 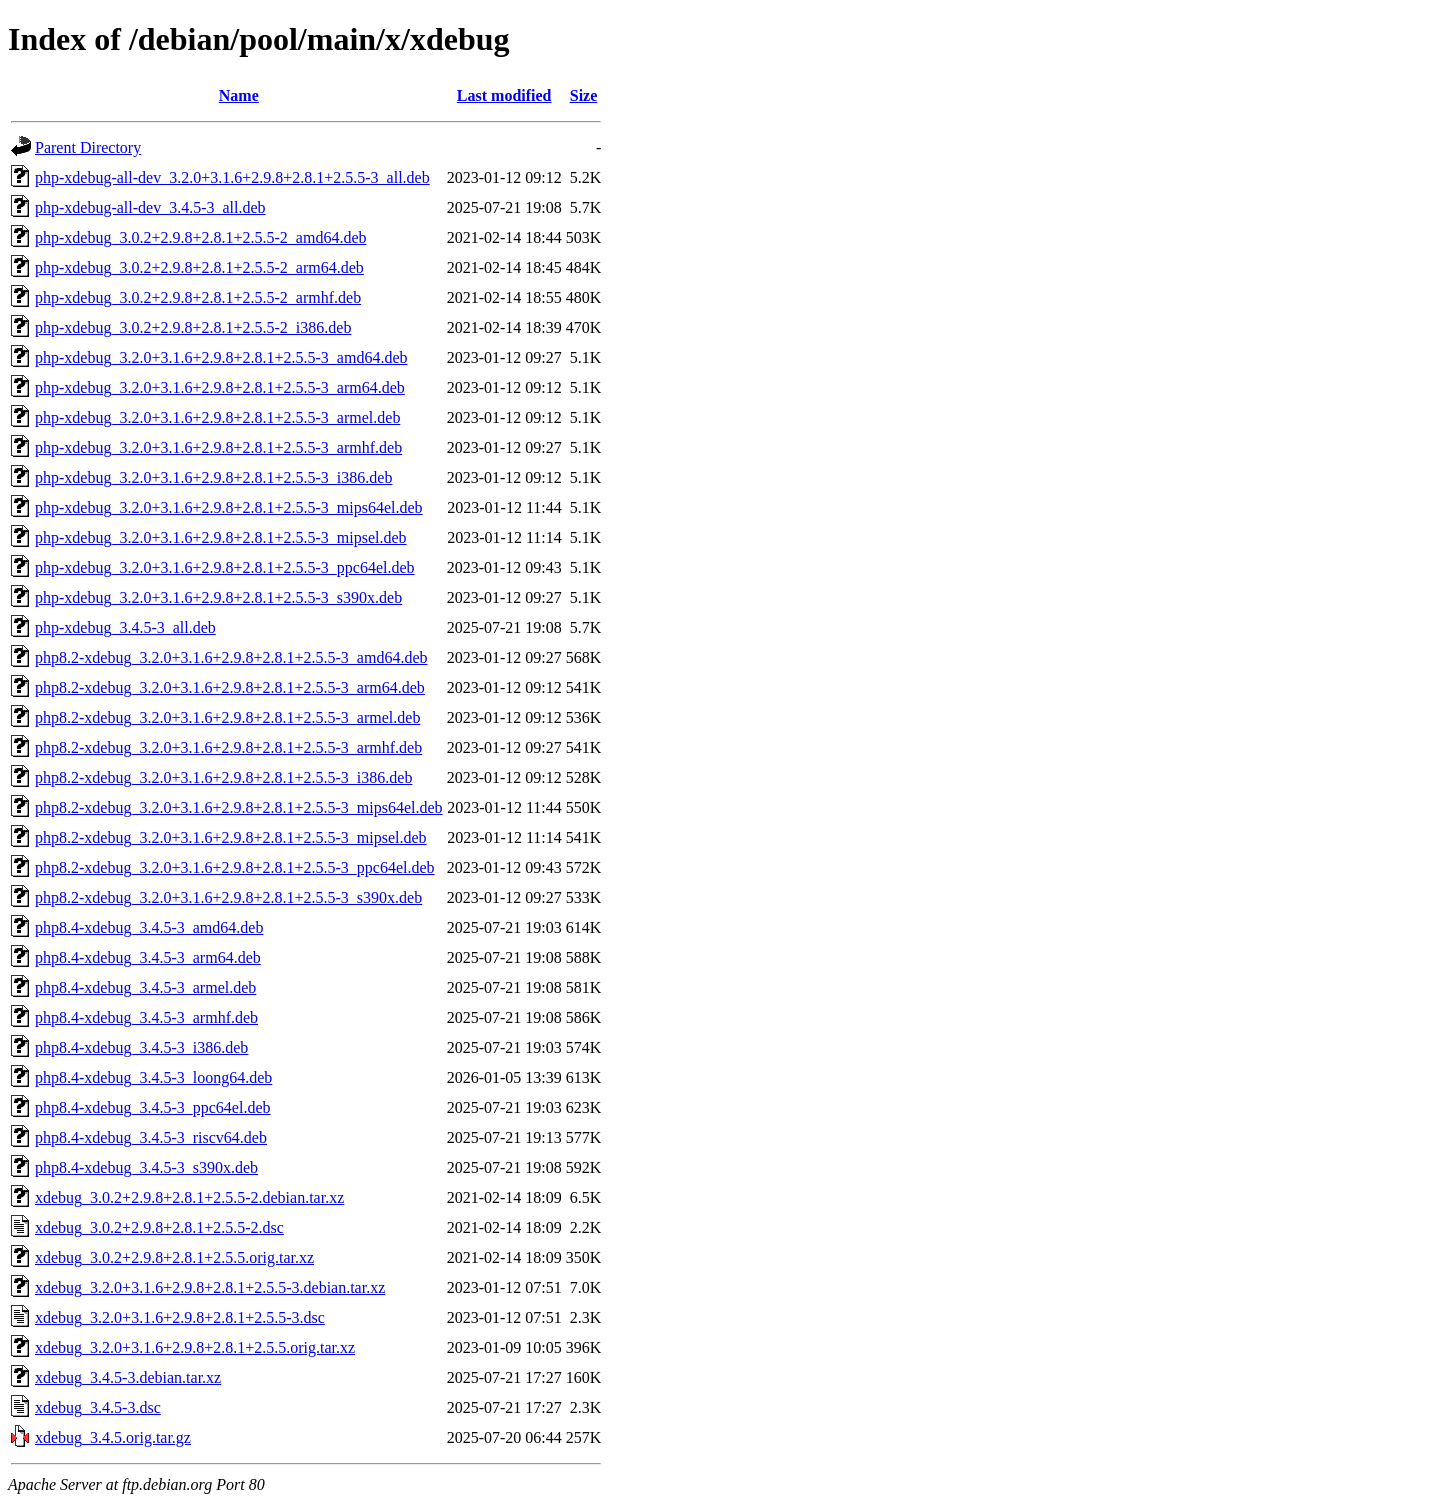 What do you see at coordinates (227, 717) in the screenshot?
I see `php8.2-xdebug_3.2.0+3.1.6+2.9.8+2.8.1+2.5.5-3_armel.deb` at bounding box center [227, 717].